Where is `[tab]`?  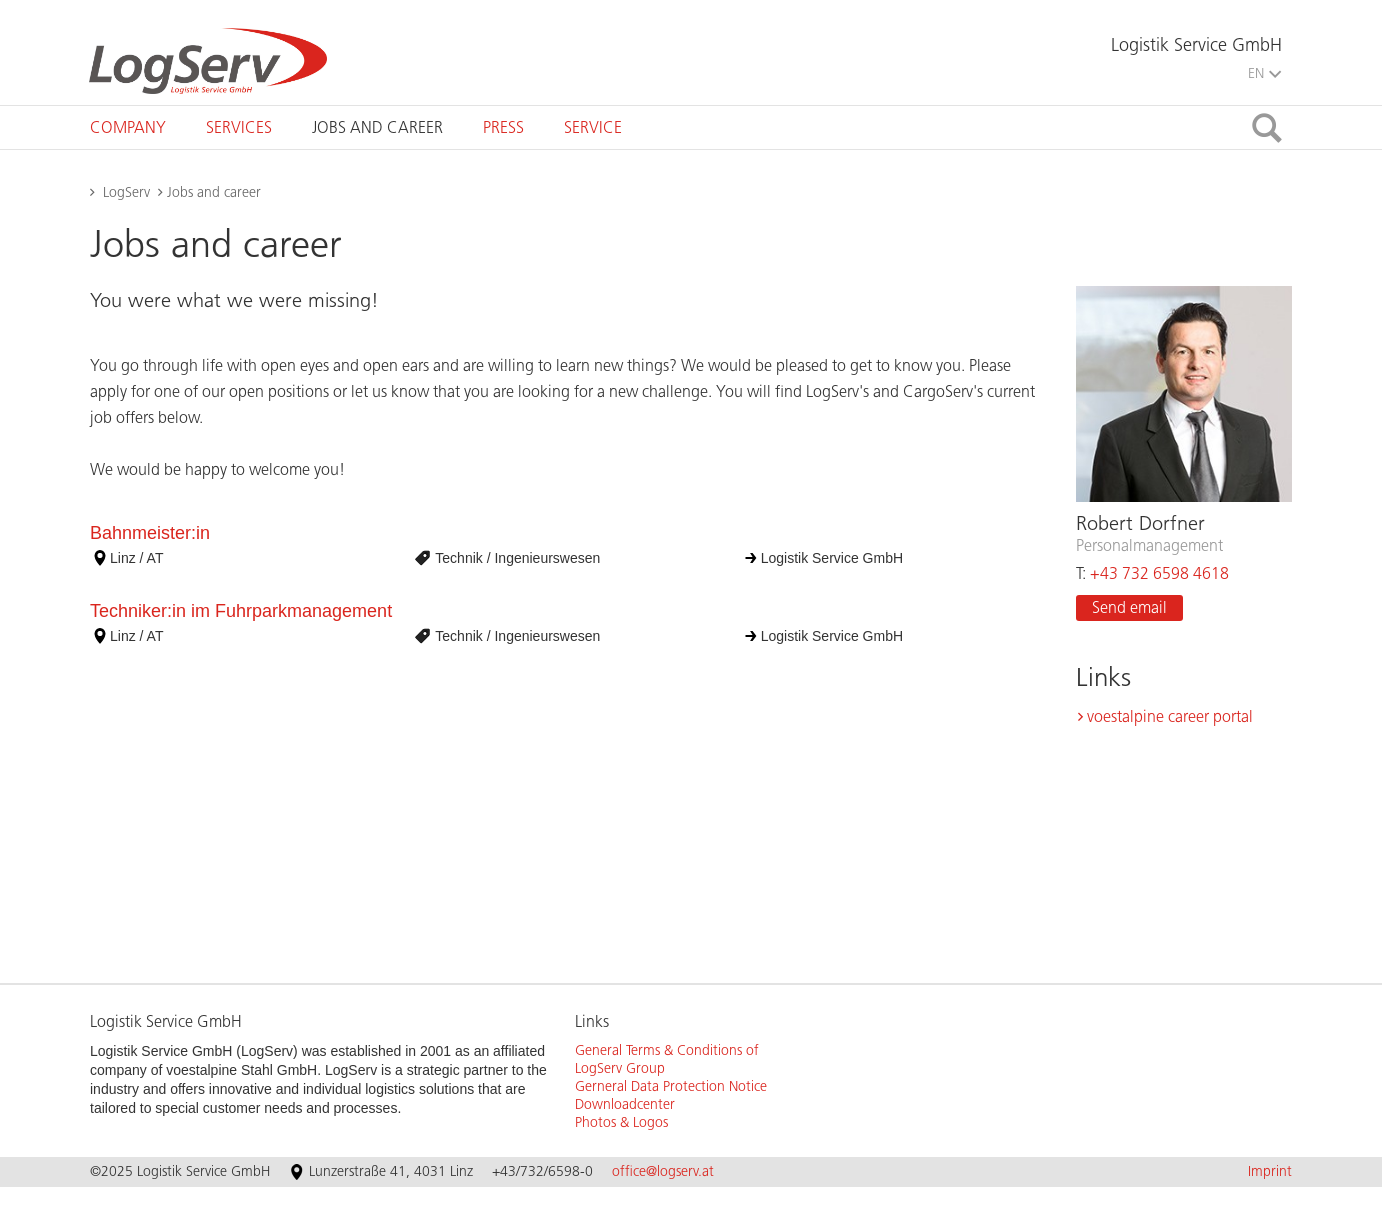
[tab] is located at coordinates (128, 127).